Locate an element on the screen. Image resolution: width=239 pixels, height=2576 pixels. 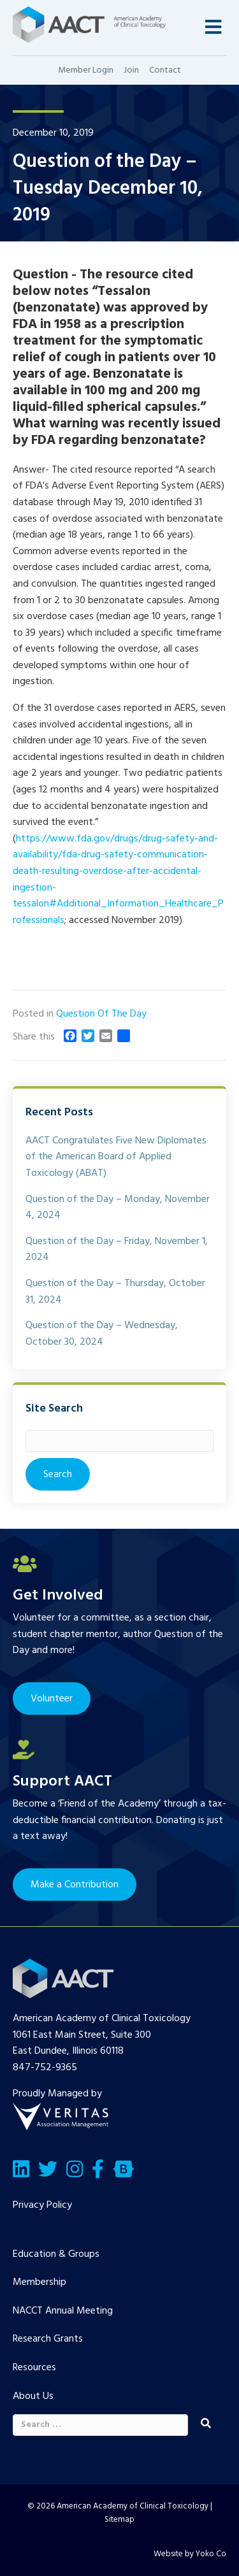
Sitemap is located at coordinates (119, 2519).